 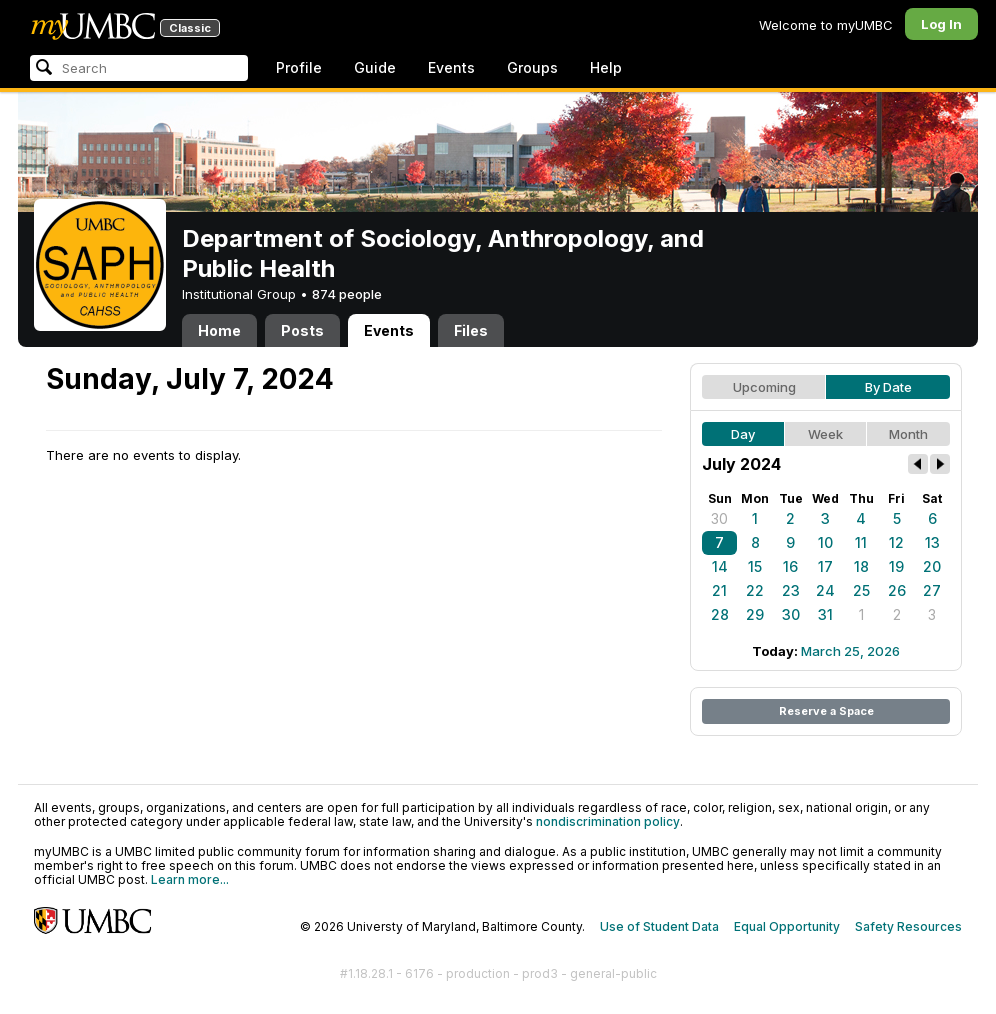 I want to click on Posts, so click(x=302, y=330).